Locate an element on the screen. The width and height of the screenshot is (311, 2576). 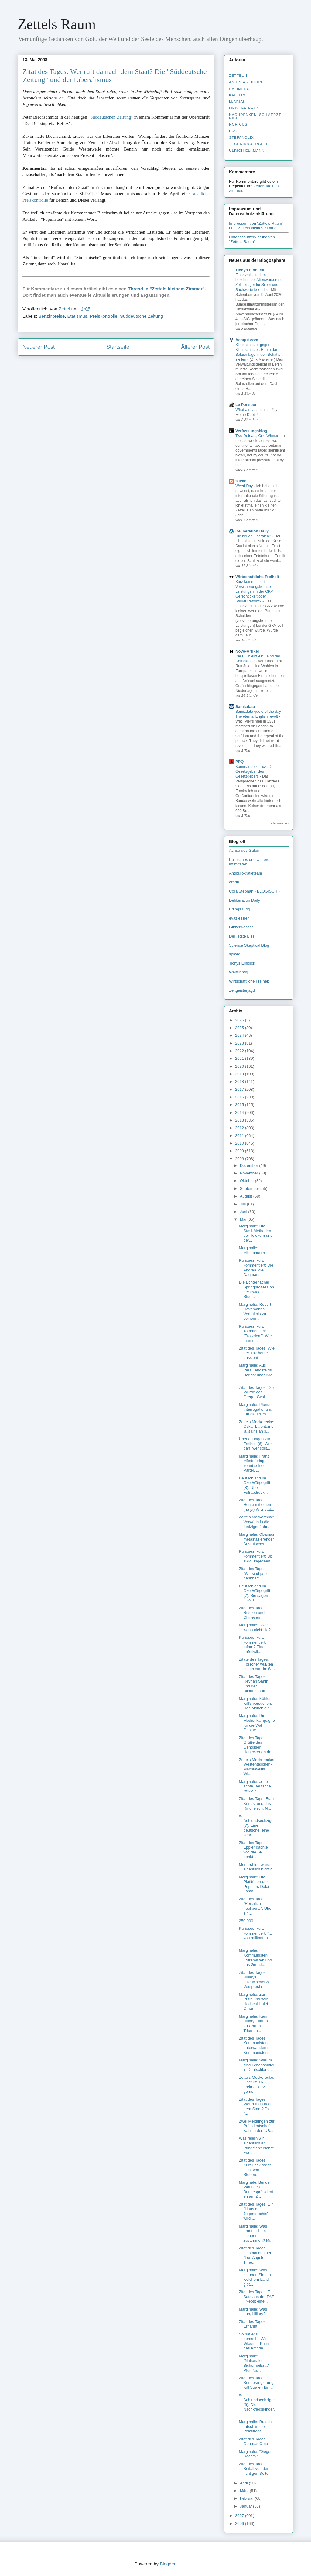
Science Skeptical Blog is located at coordinates (249, 945).